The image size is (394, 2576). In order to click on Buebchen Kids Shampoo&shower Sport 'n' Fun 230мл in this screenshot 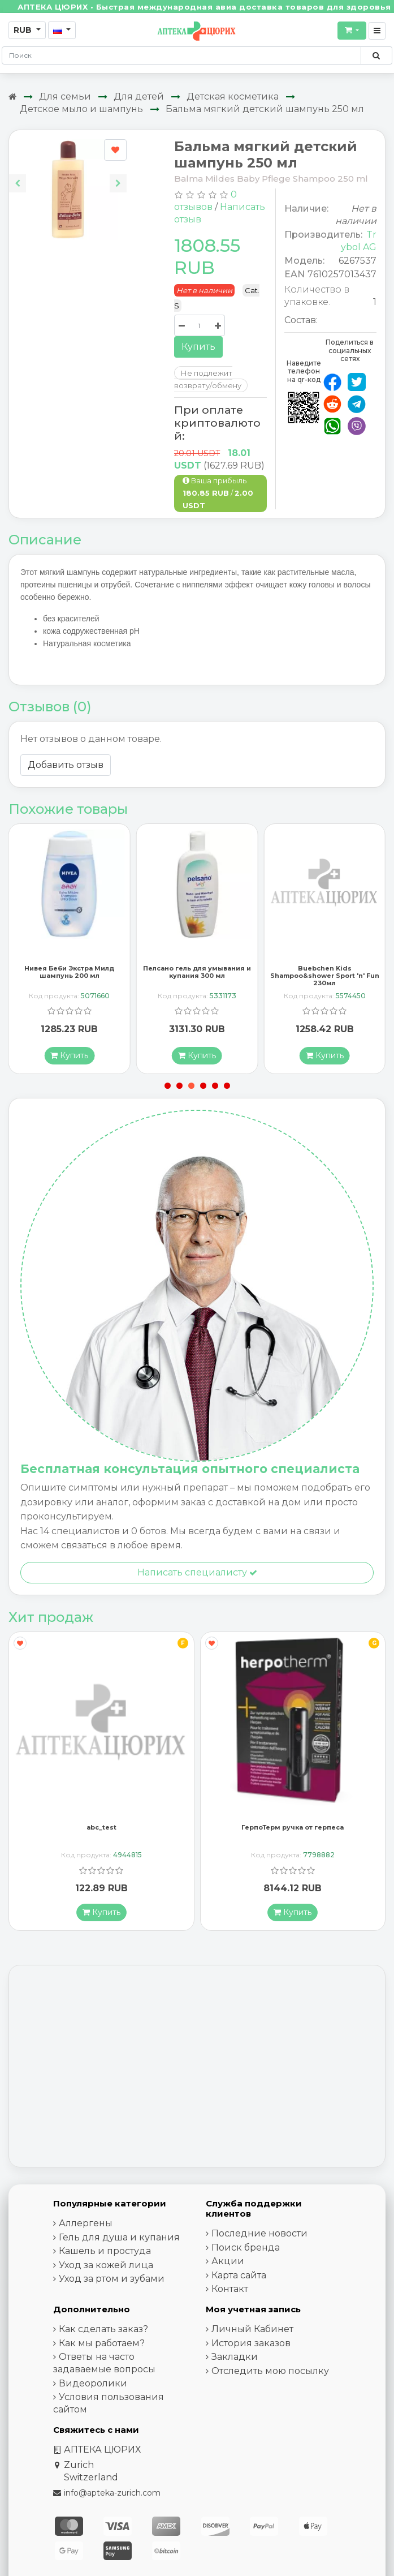, I will do `click(324, 979)`.